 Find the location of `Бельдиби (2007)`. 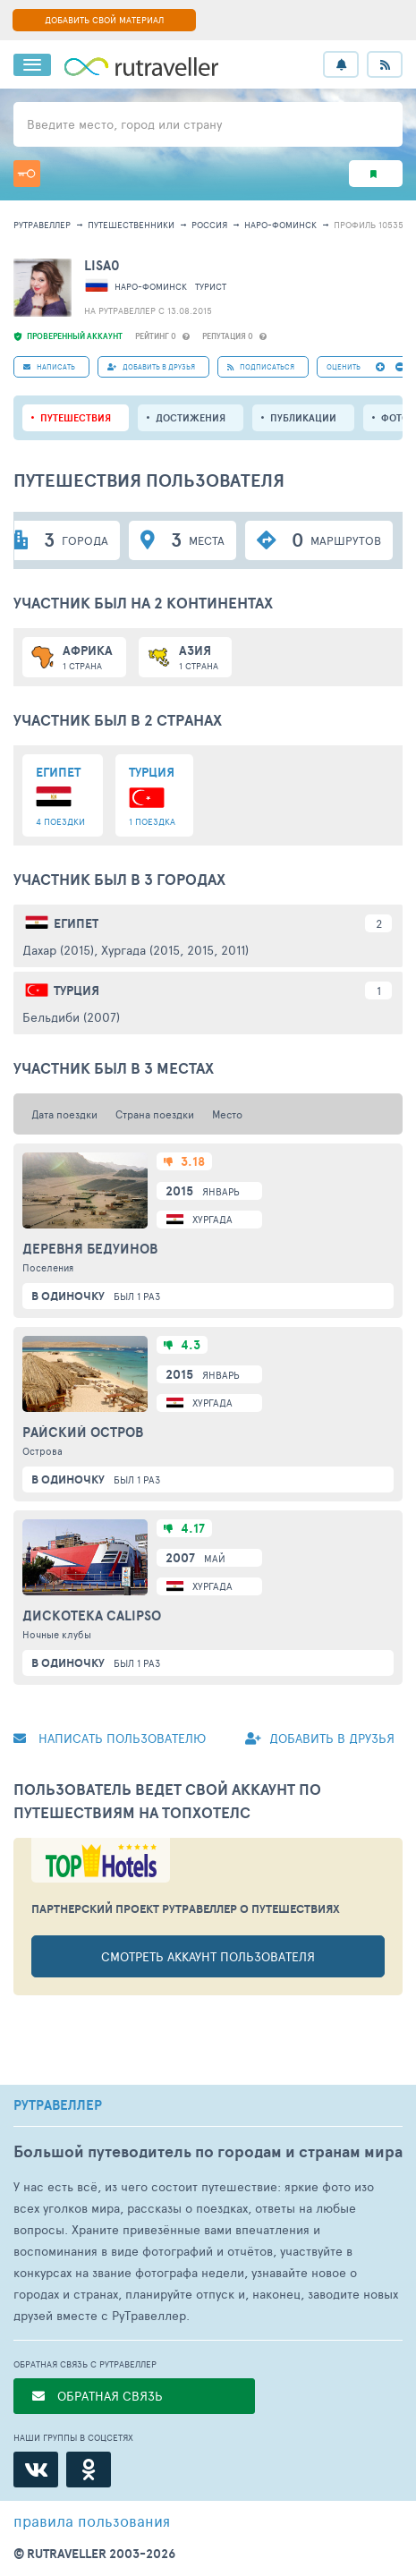

Бельдиби (2007) is located at coordinates (71, 1016).